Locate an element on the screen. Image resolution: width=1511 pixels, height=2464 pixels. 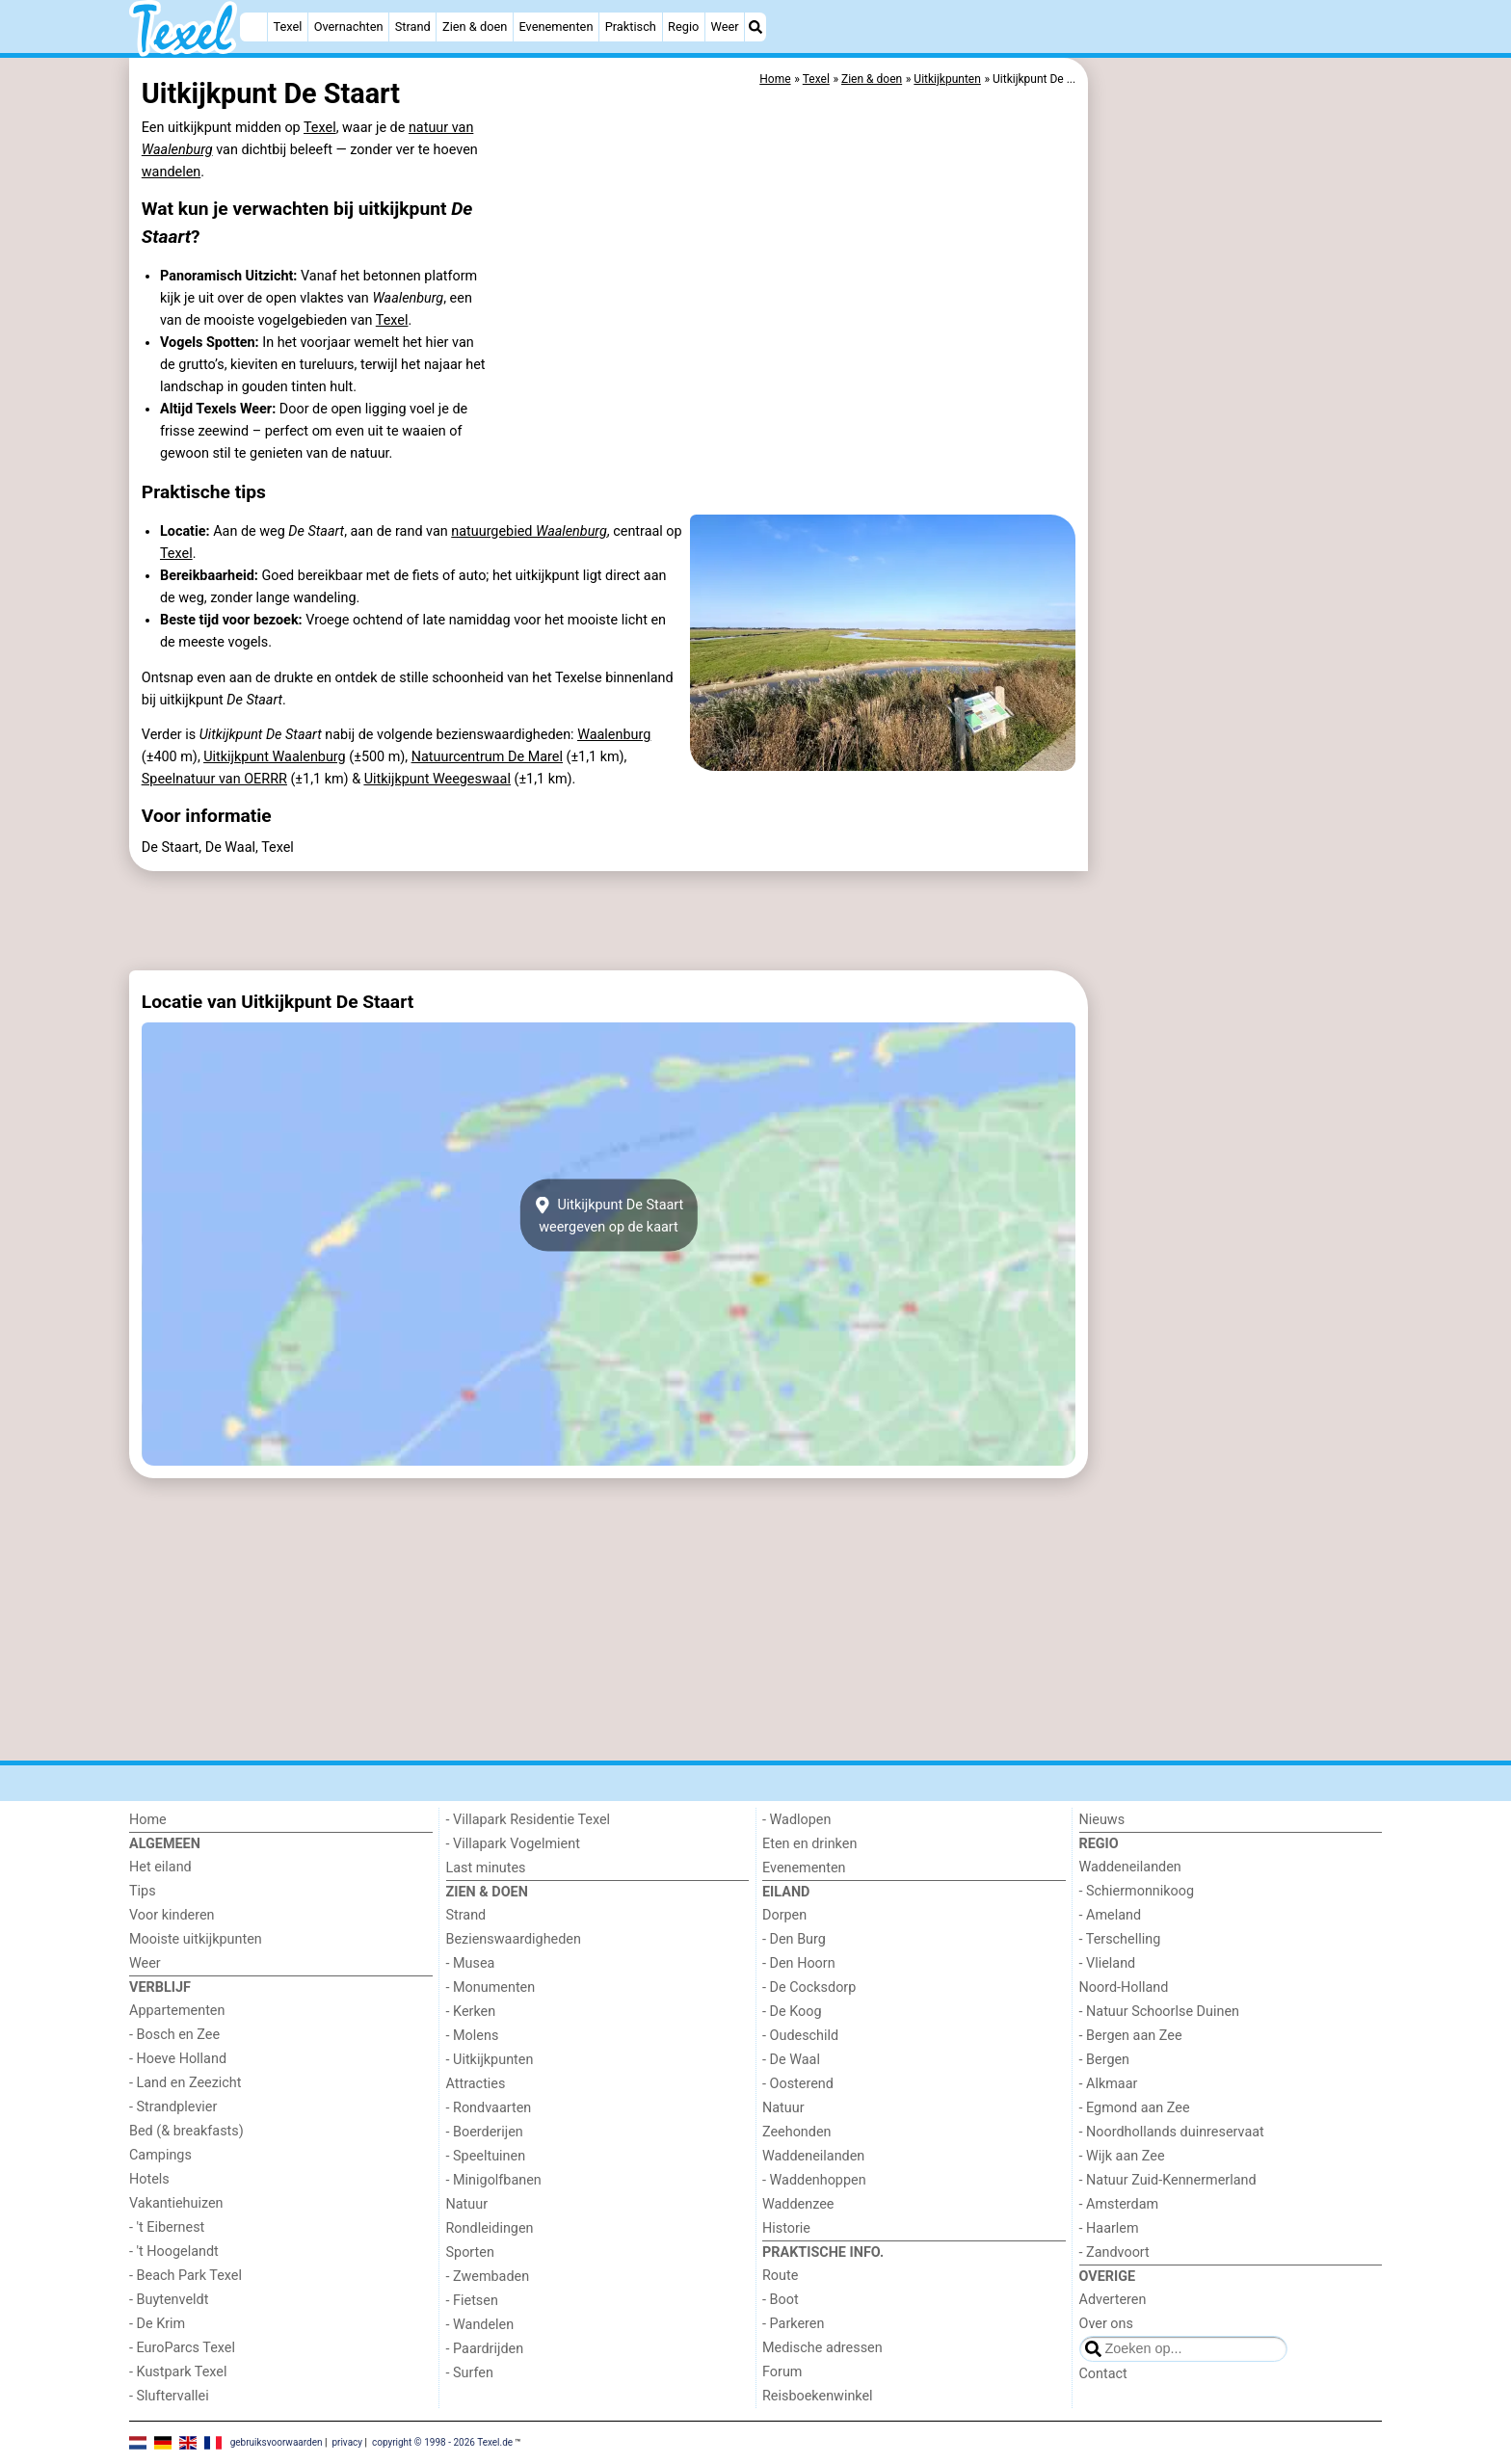
Contact is located at coordinates (1103, 2374).